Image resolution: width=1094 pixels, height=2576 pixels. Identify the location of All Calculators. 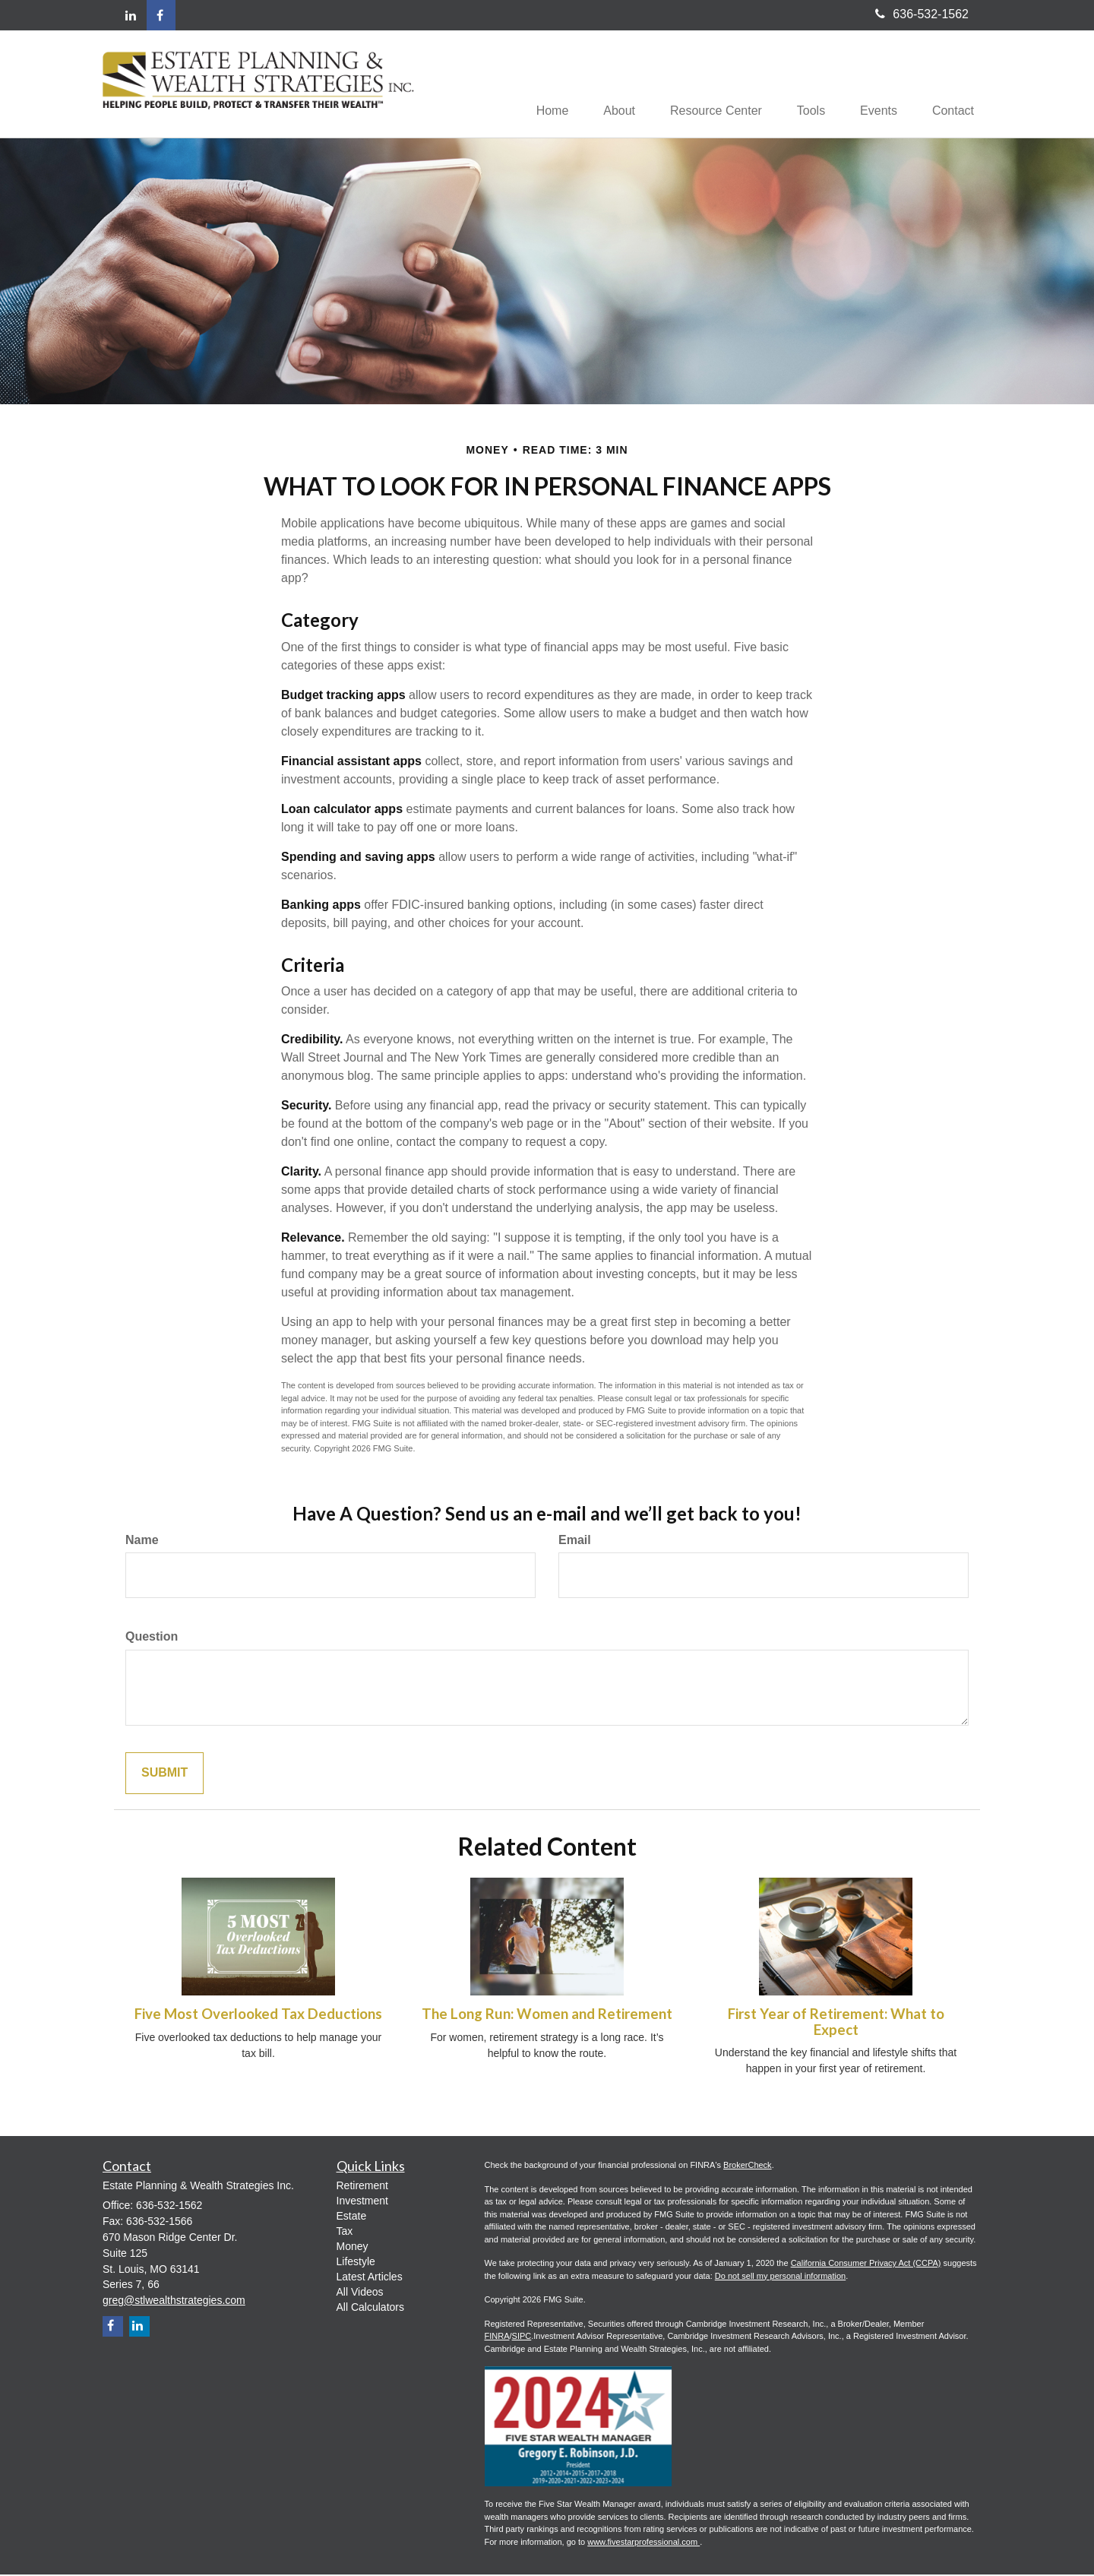
(370, 2308).